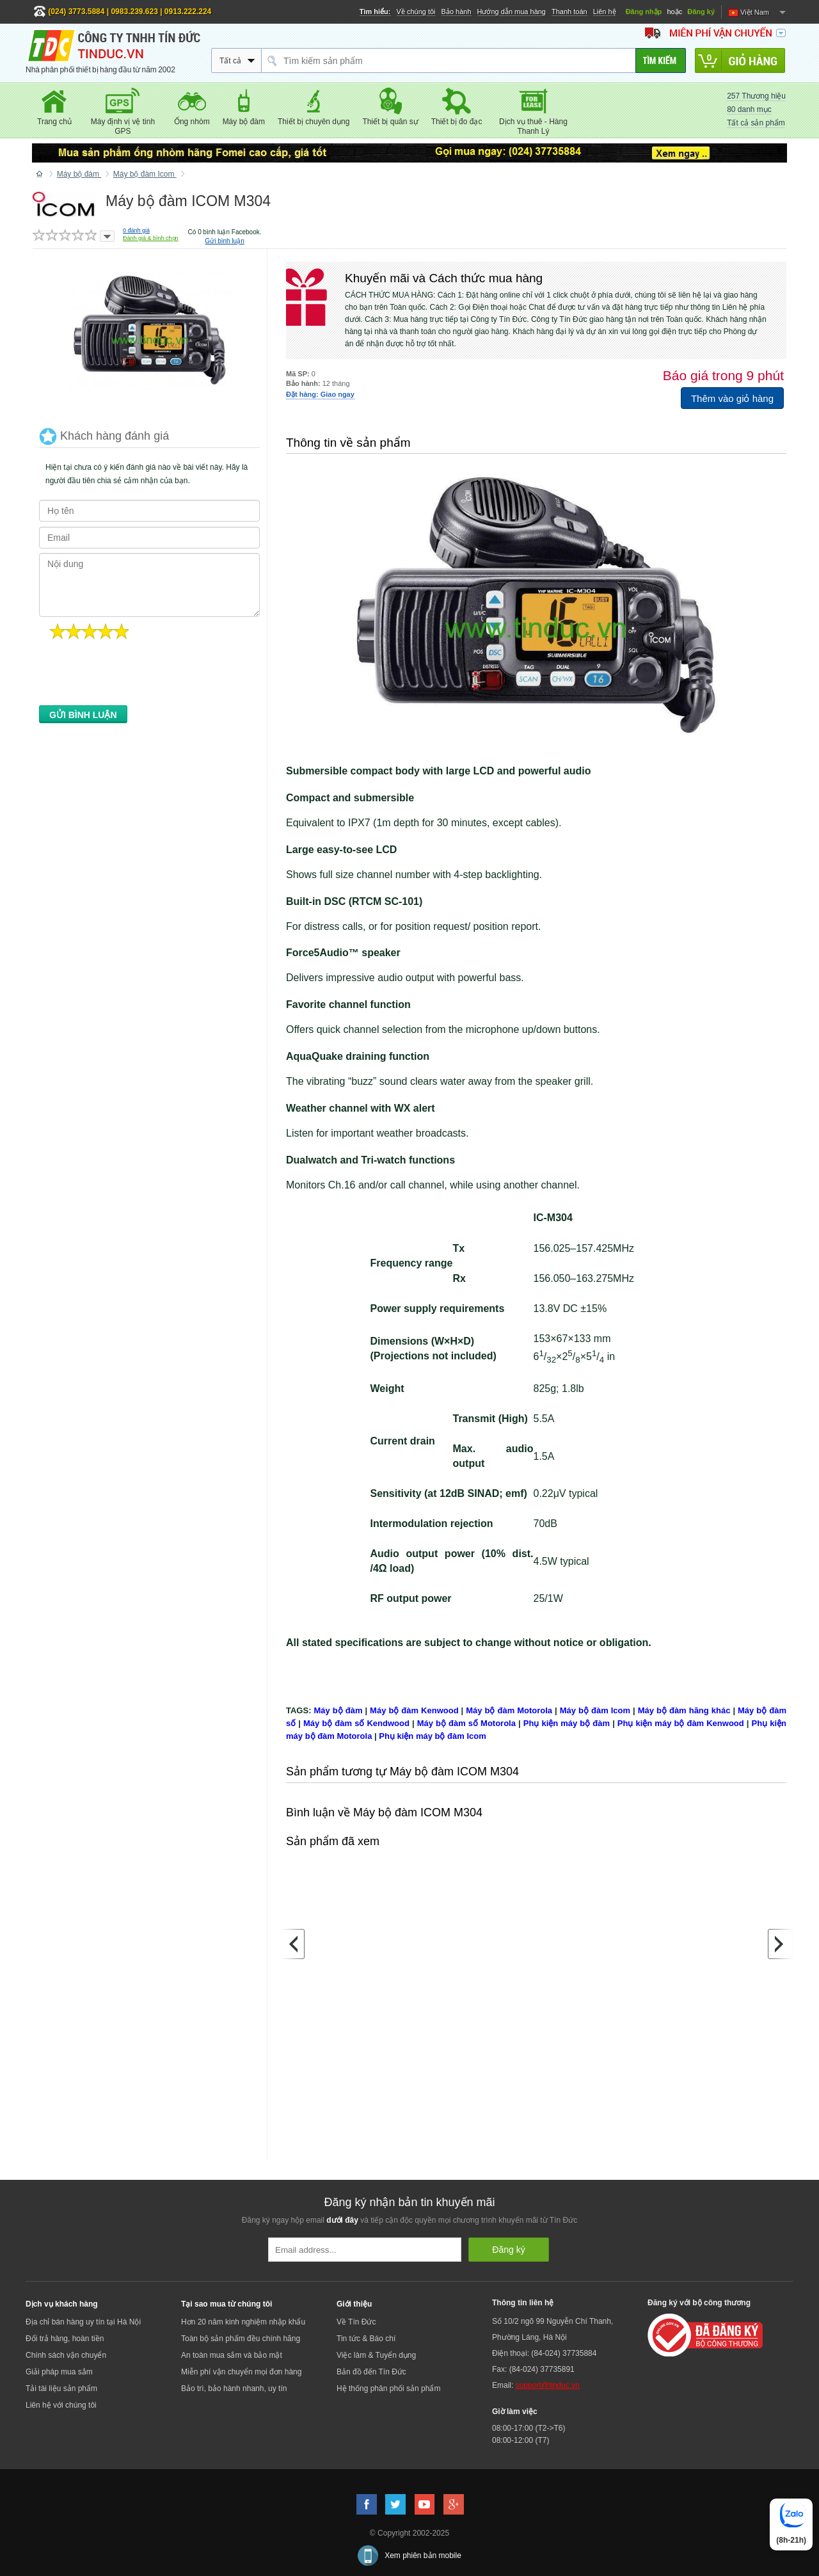 The height and width of the screenshot is (2576, 819). What do you see at coordinates (660, 60) in the screenshot?
I see `[Tìm kiếm]` at bounding box center [660, 60].